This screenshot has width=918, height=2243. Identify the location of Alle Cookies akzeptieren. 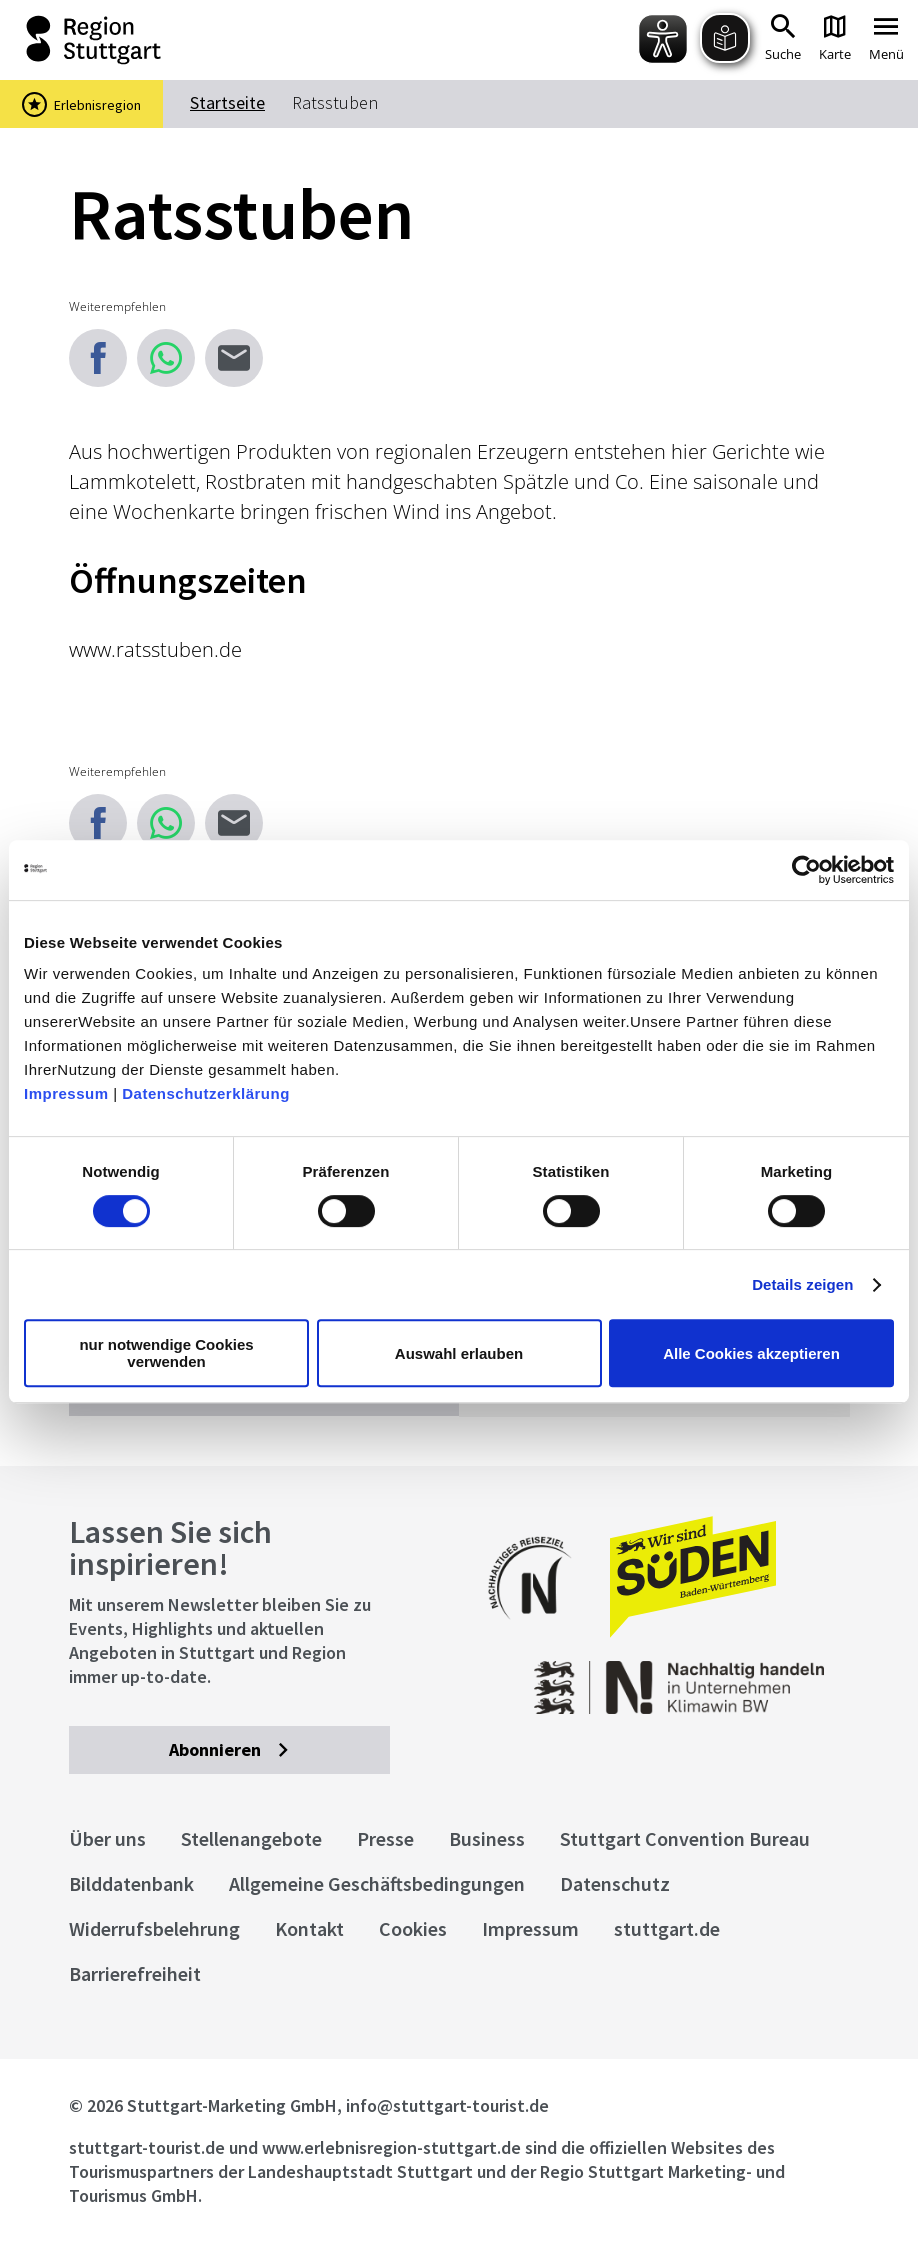
(751, 1353).